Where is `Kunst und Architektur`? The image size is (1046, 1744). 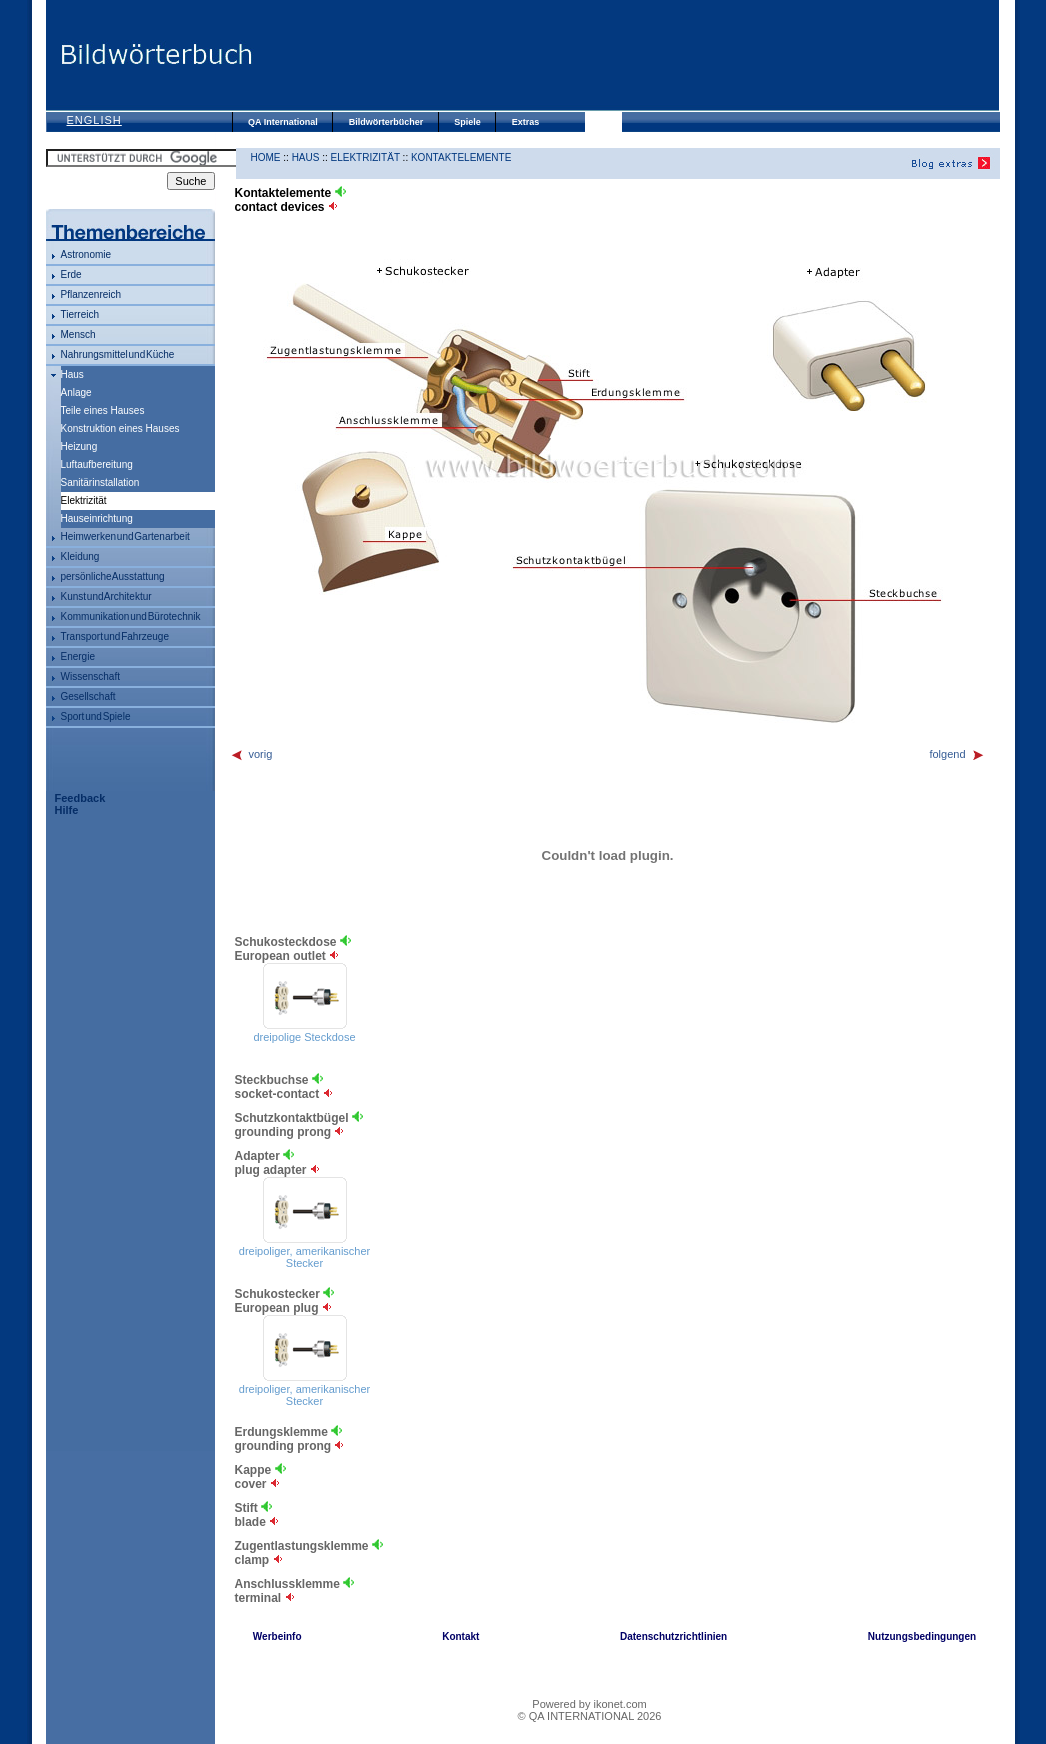 Kunst und Architektur is located at coordinates (106, 596).